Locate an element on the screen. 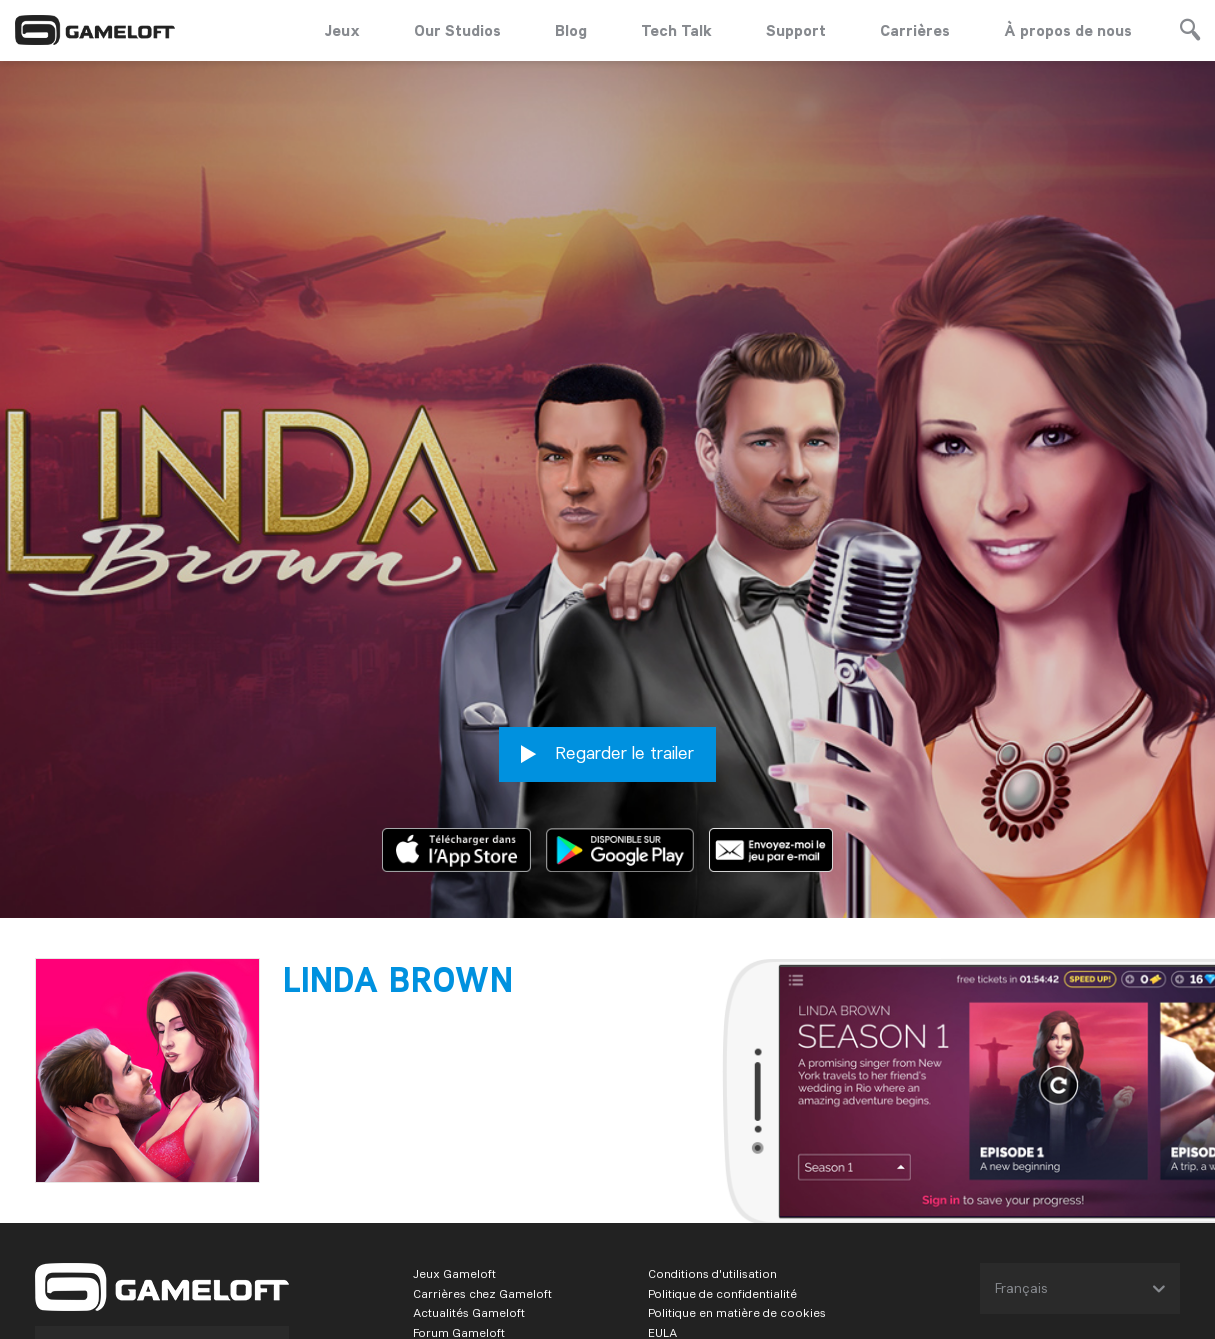  Carrières chez Gameloft is located at coordinates (482, 1182).